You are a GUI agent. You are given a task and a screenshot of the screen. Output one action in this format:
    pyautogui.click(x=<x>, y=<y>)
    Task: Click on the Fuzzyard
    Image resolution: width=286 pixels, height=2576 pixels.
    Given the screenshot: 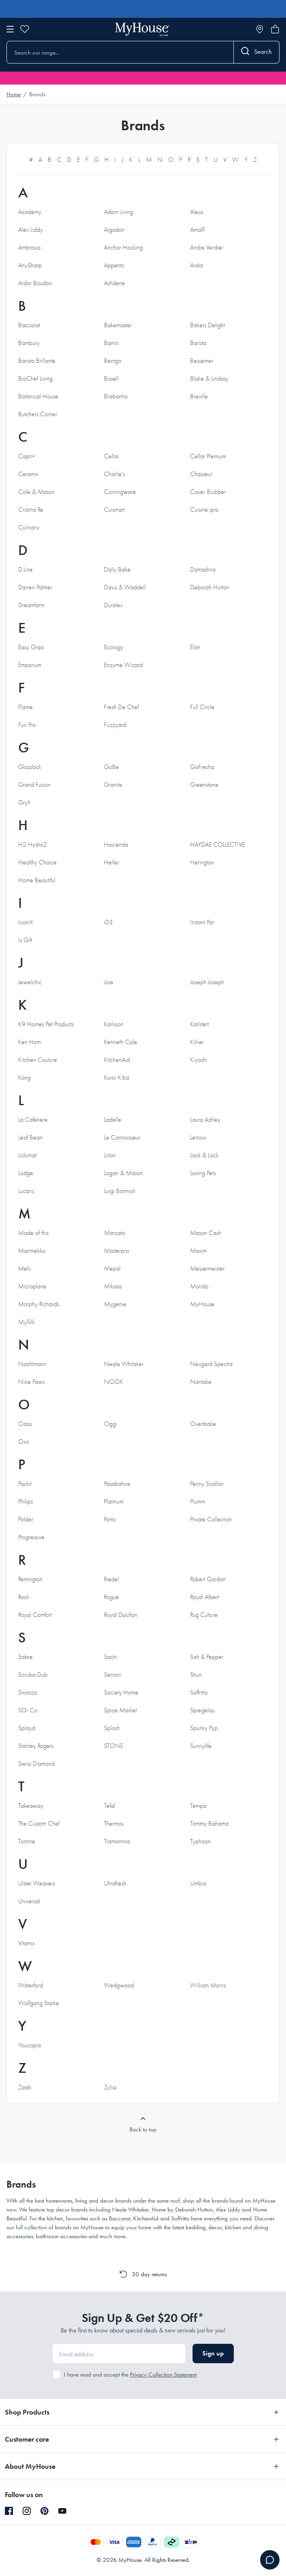 What is the action you would take?
    pyautogui.click(x=115, y=725)
    